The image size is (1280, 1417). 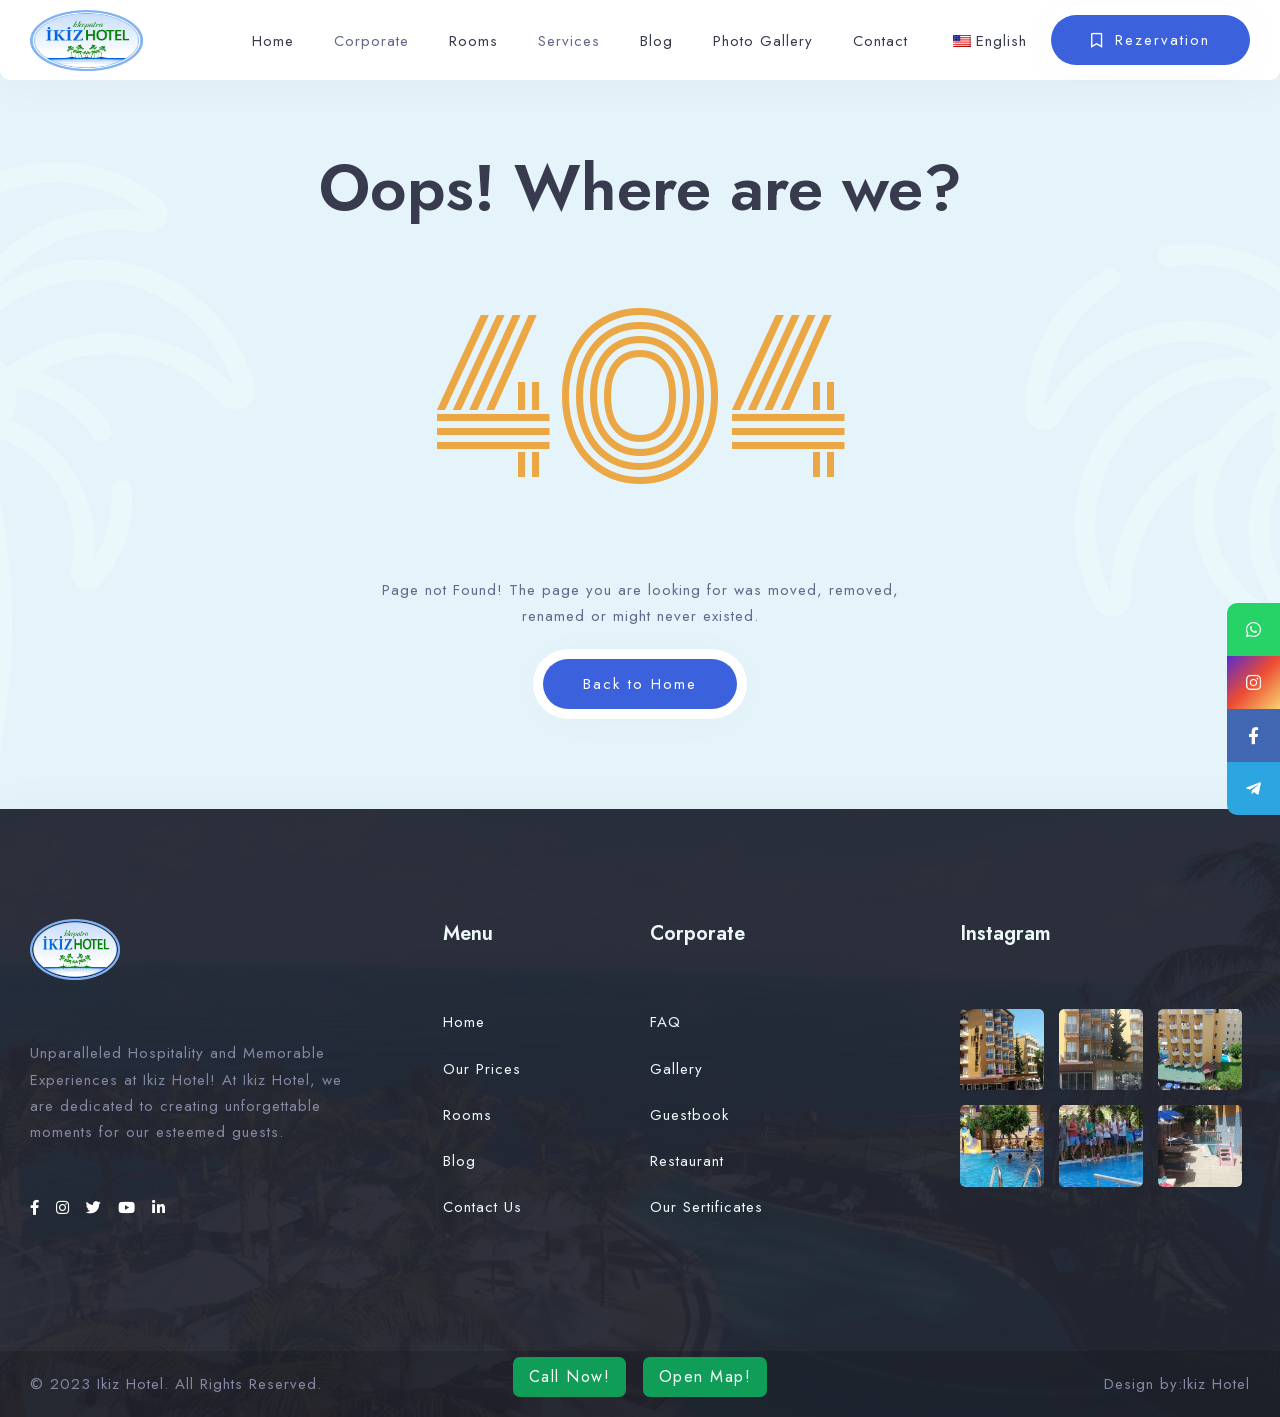 What do you see at coordinates (656, 41) in the screenshot?
I see `Blog` at bounding box center [656, 41].